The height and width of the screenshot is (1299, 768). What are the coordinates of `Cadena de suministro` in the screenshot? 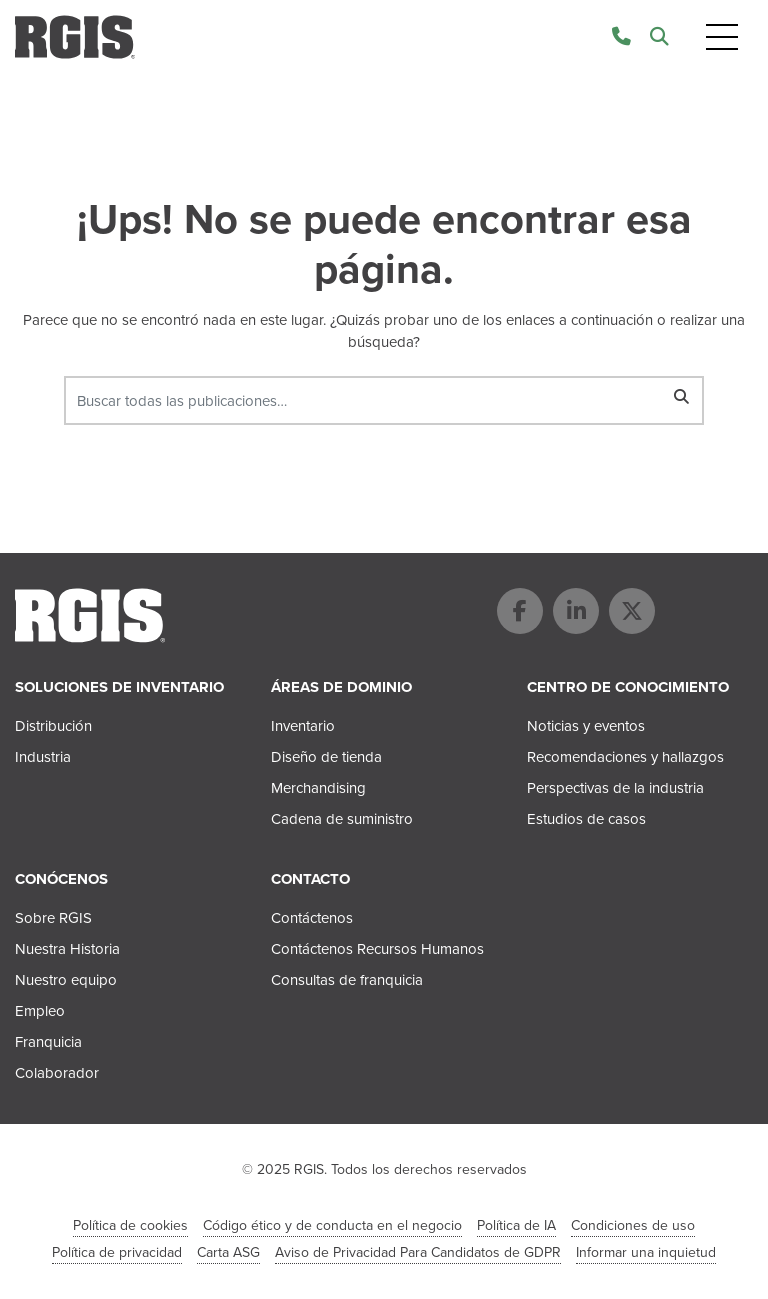 It's located at (342, 819).